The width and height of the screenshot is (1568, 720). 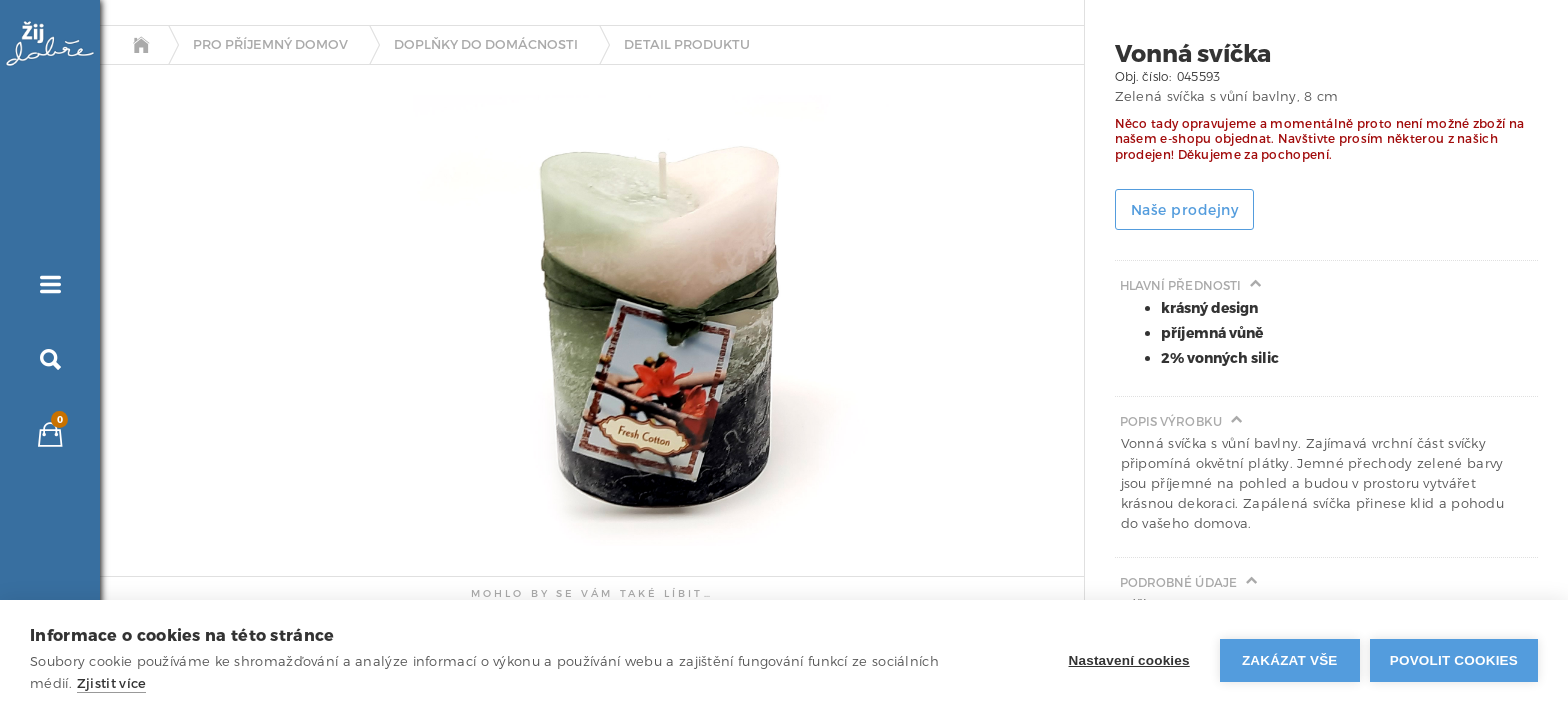 I want to click on Povolit cookies, so click(x=1454, y=660).